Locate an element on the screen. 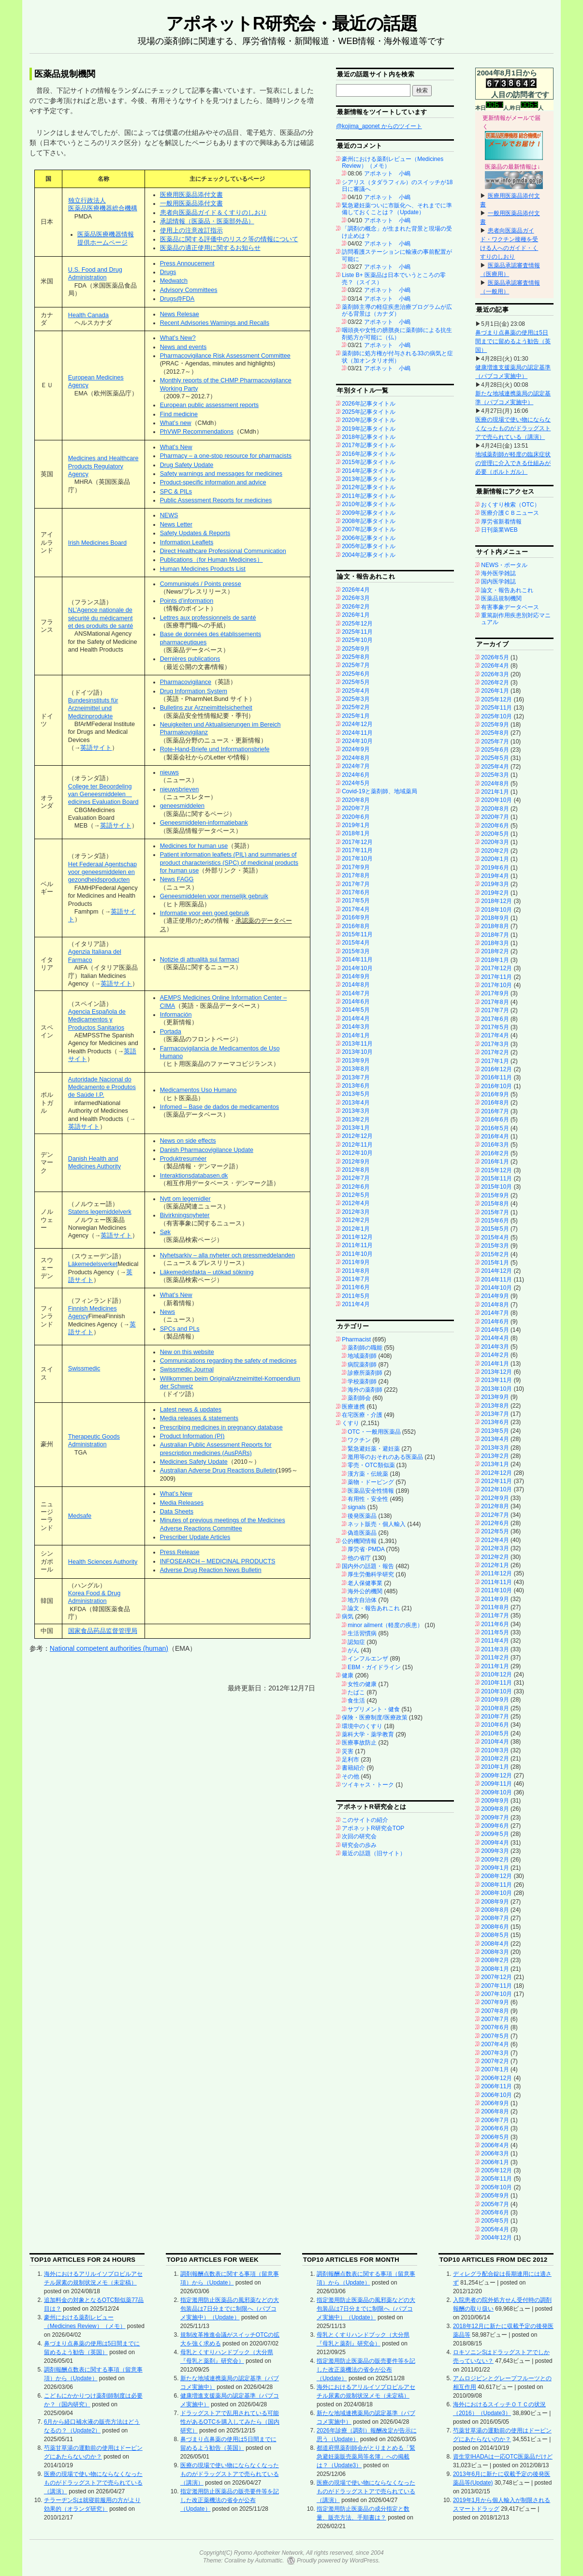 This screenshot has height=2576, width=583. 2012年2月 is located at coordinates (355, 1220).